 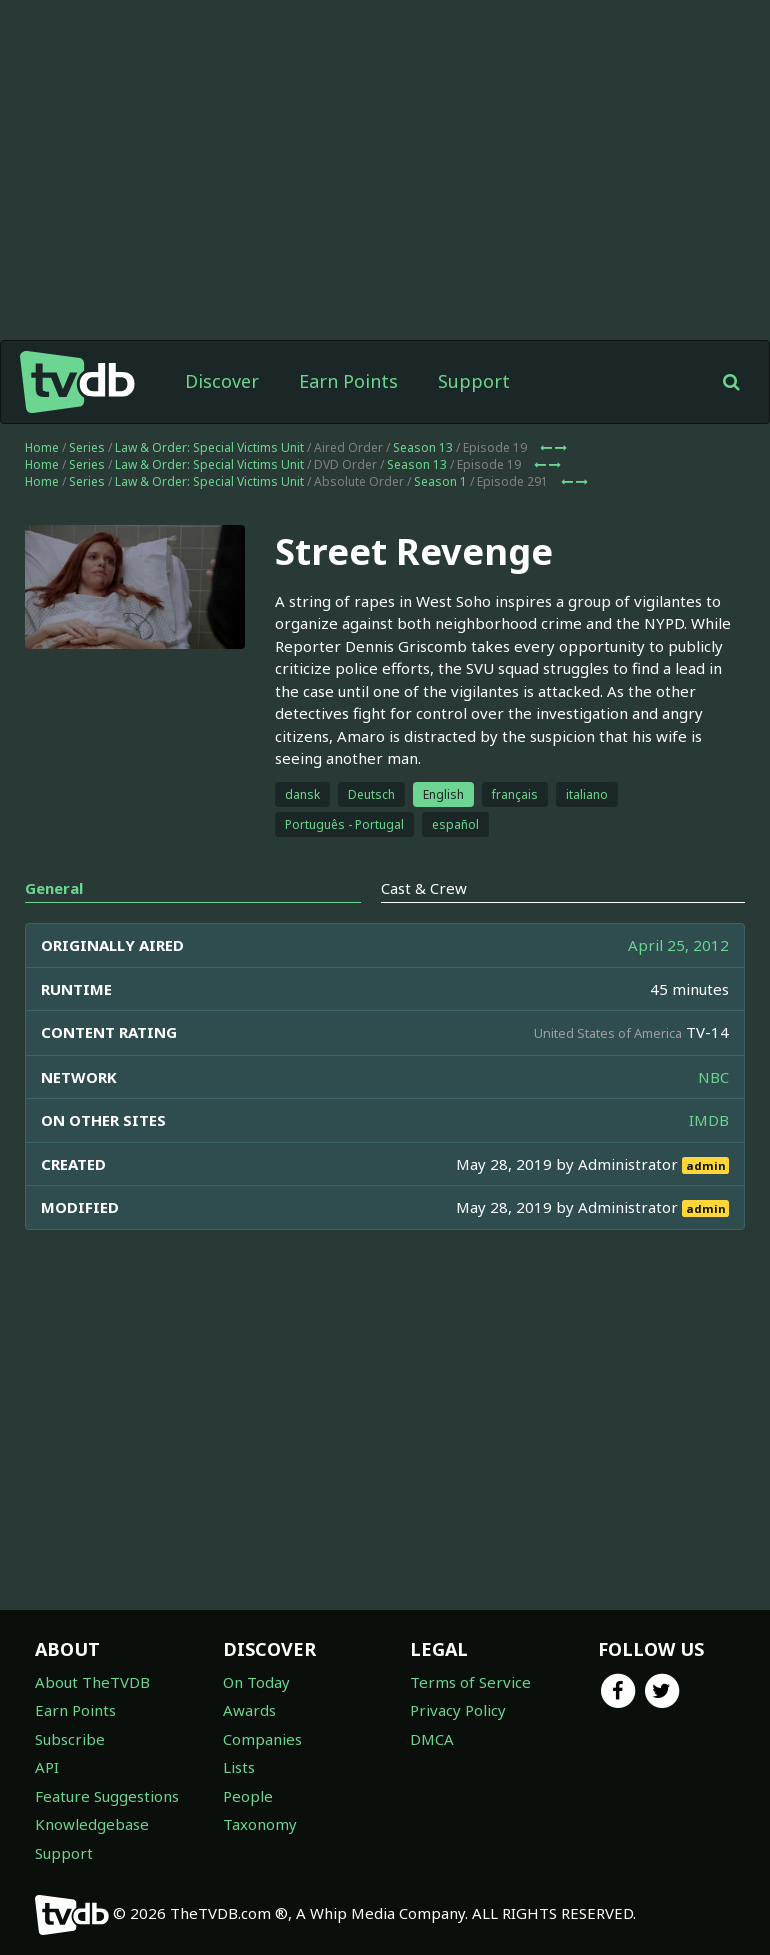 I want to click on API, so click(x=47, y=1767).